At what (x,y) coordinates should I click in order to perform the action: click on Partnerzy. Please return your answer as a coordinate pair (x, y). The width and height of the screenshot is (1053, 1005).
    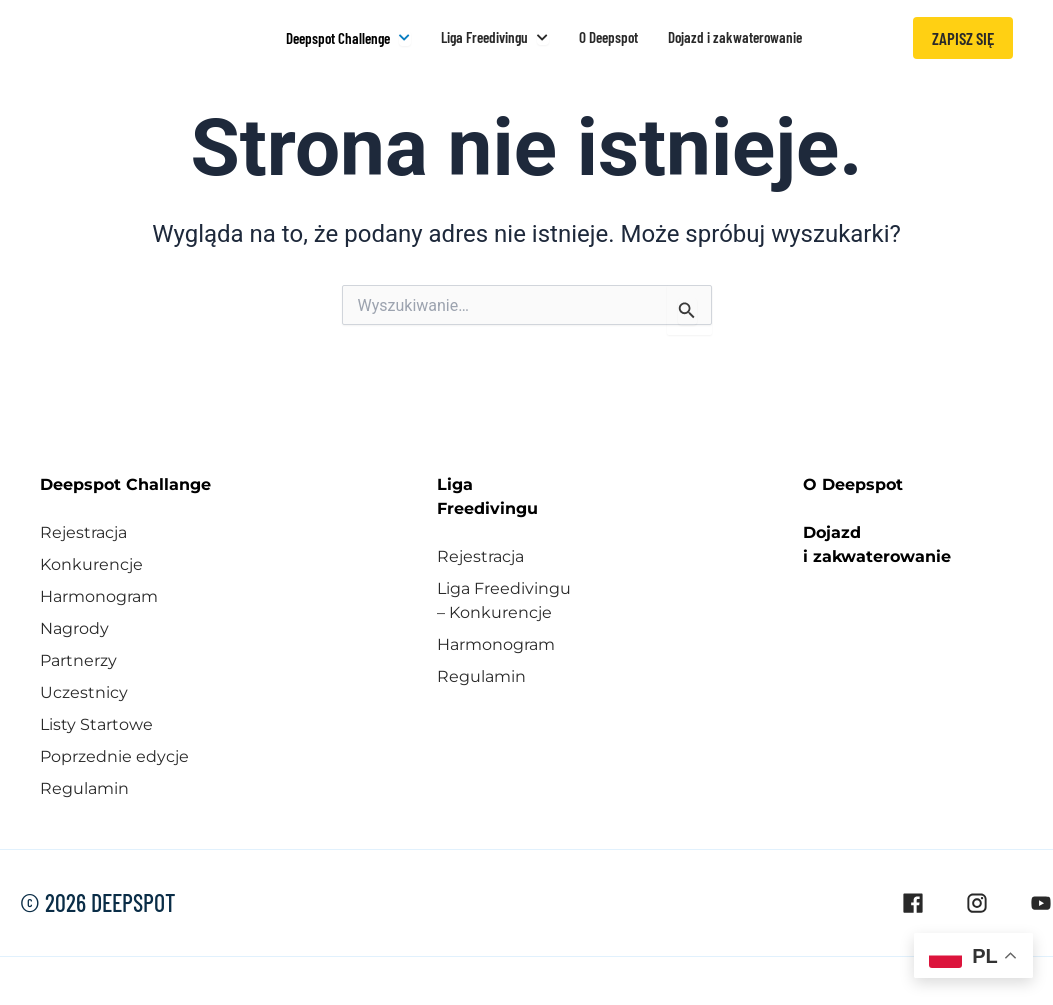
    Looking at the image, I should click on (78, 658).